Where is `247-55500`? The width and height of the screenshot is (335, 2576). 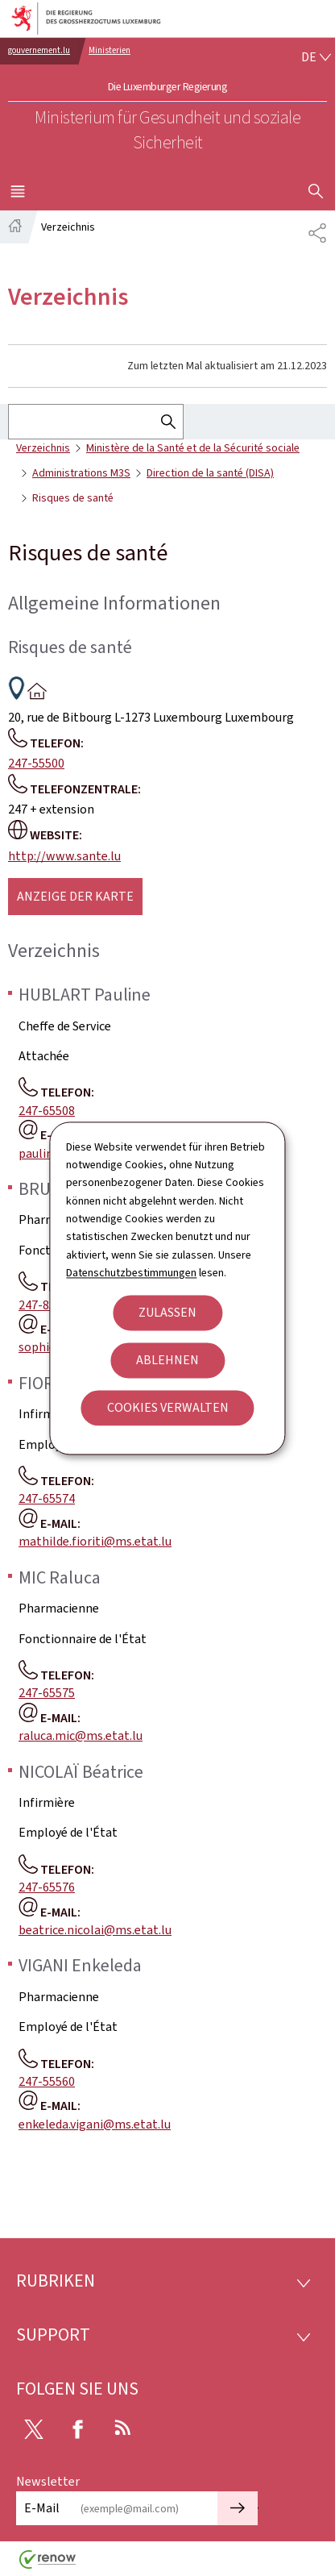
247-55500 is located at coordinates (36, 763).